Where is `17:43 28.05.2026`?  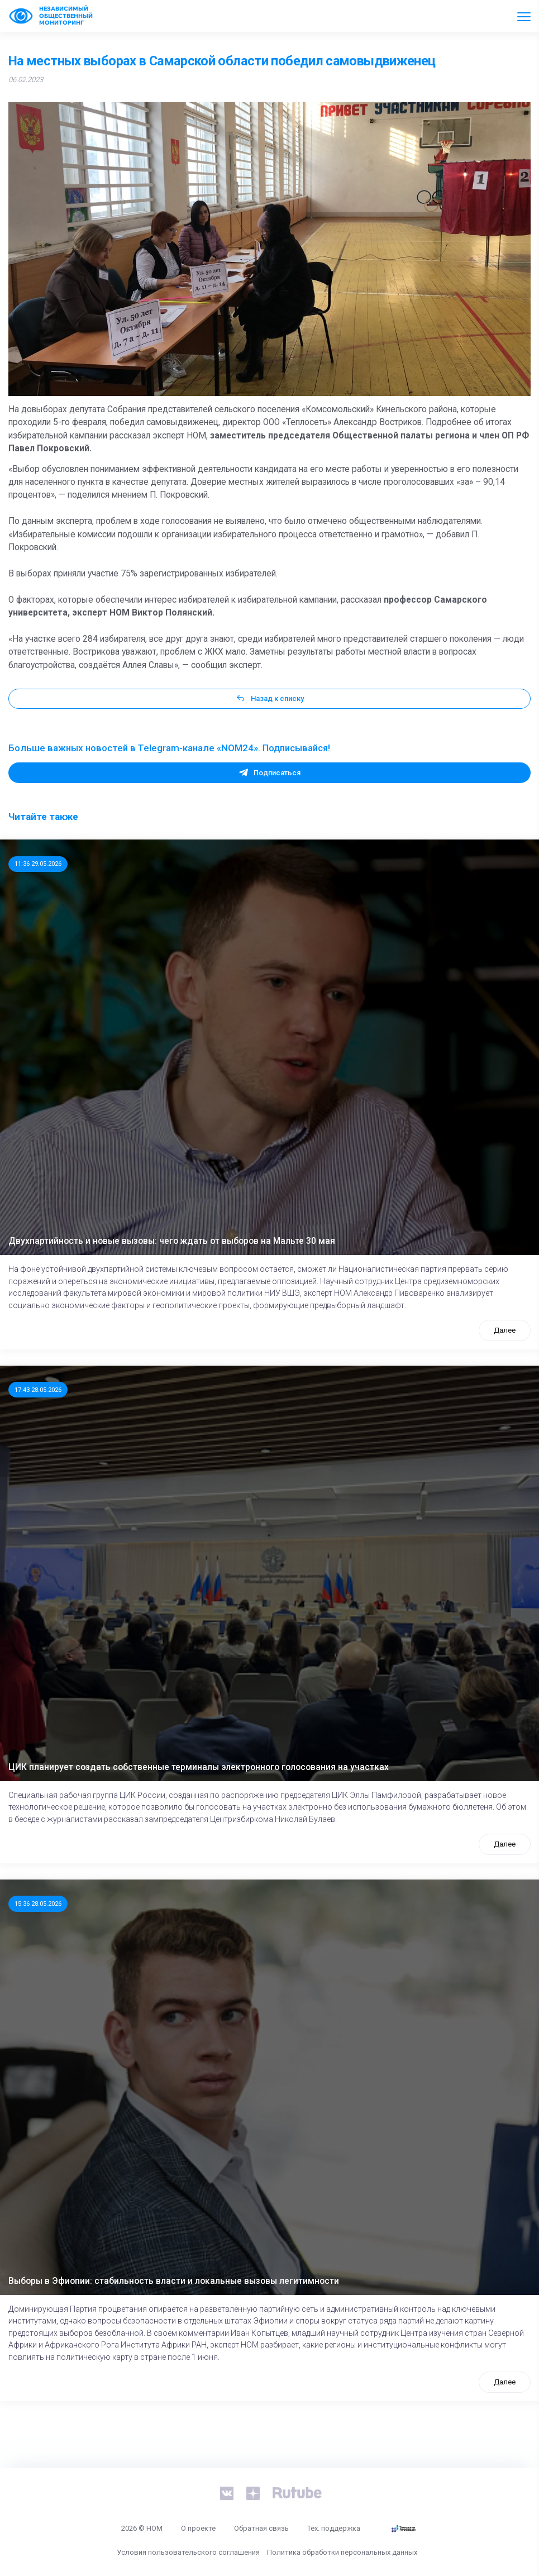
17:43 28.05.2026 is located at coordinates (38, 1390).